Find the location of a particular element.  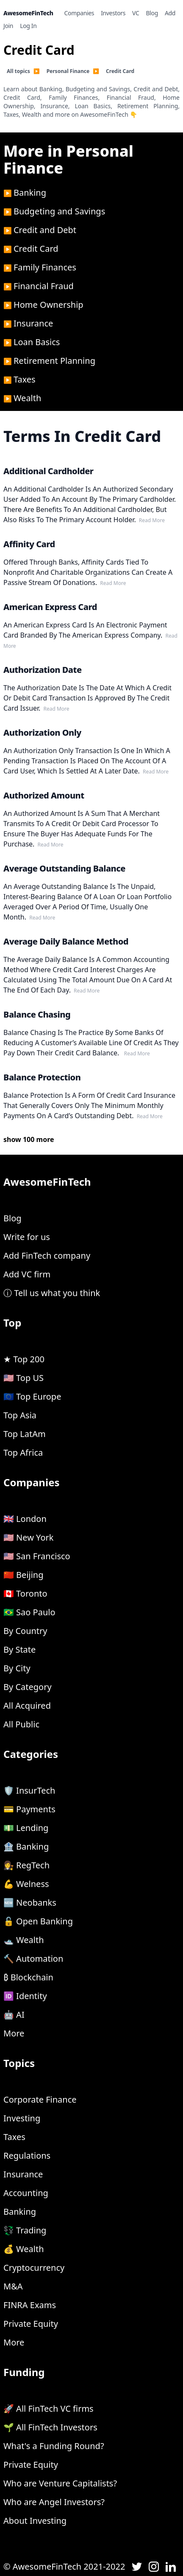

Credit Card is located at coordinates (36, 248).